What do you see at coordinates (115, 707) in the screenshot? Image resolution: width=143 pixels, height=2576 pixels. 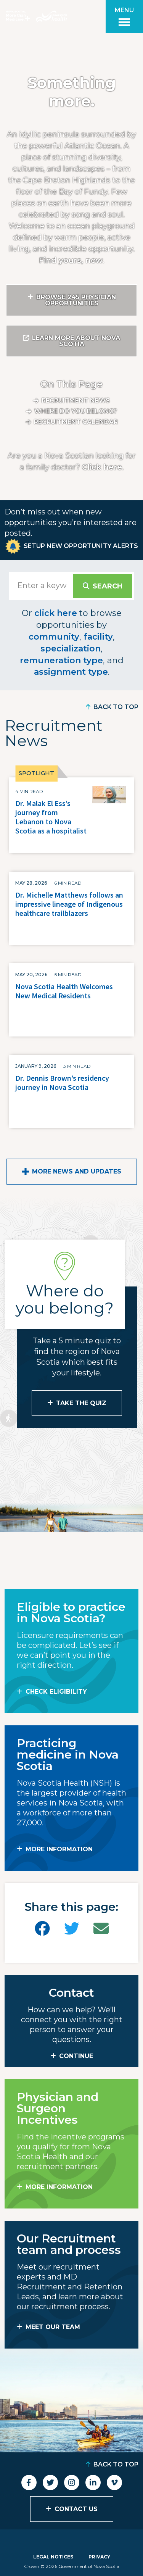 I see `Back to Top` at bounding box center [115, 707].